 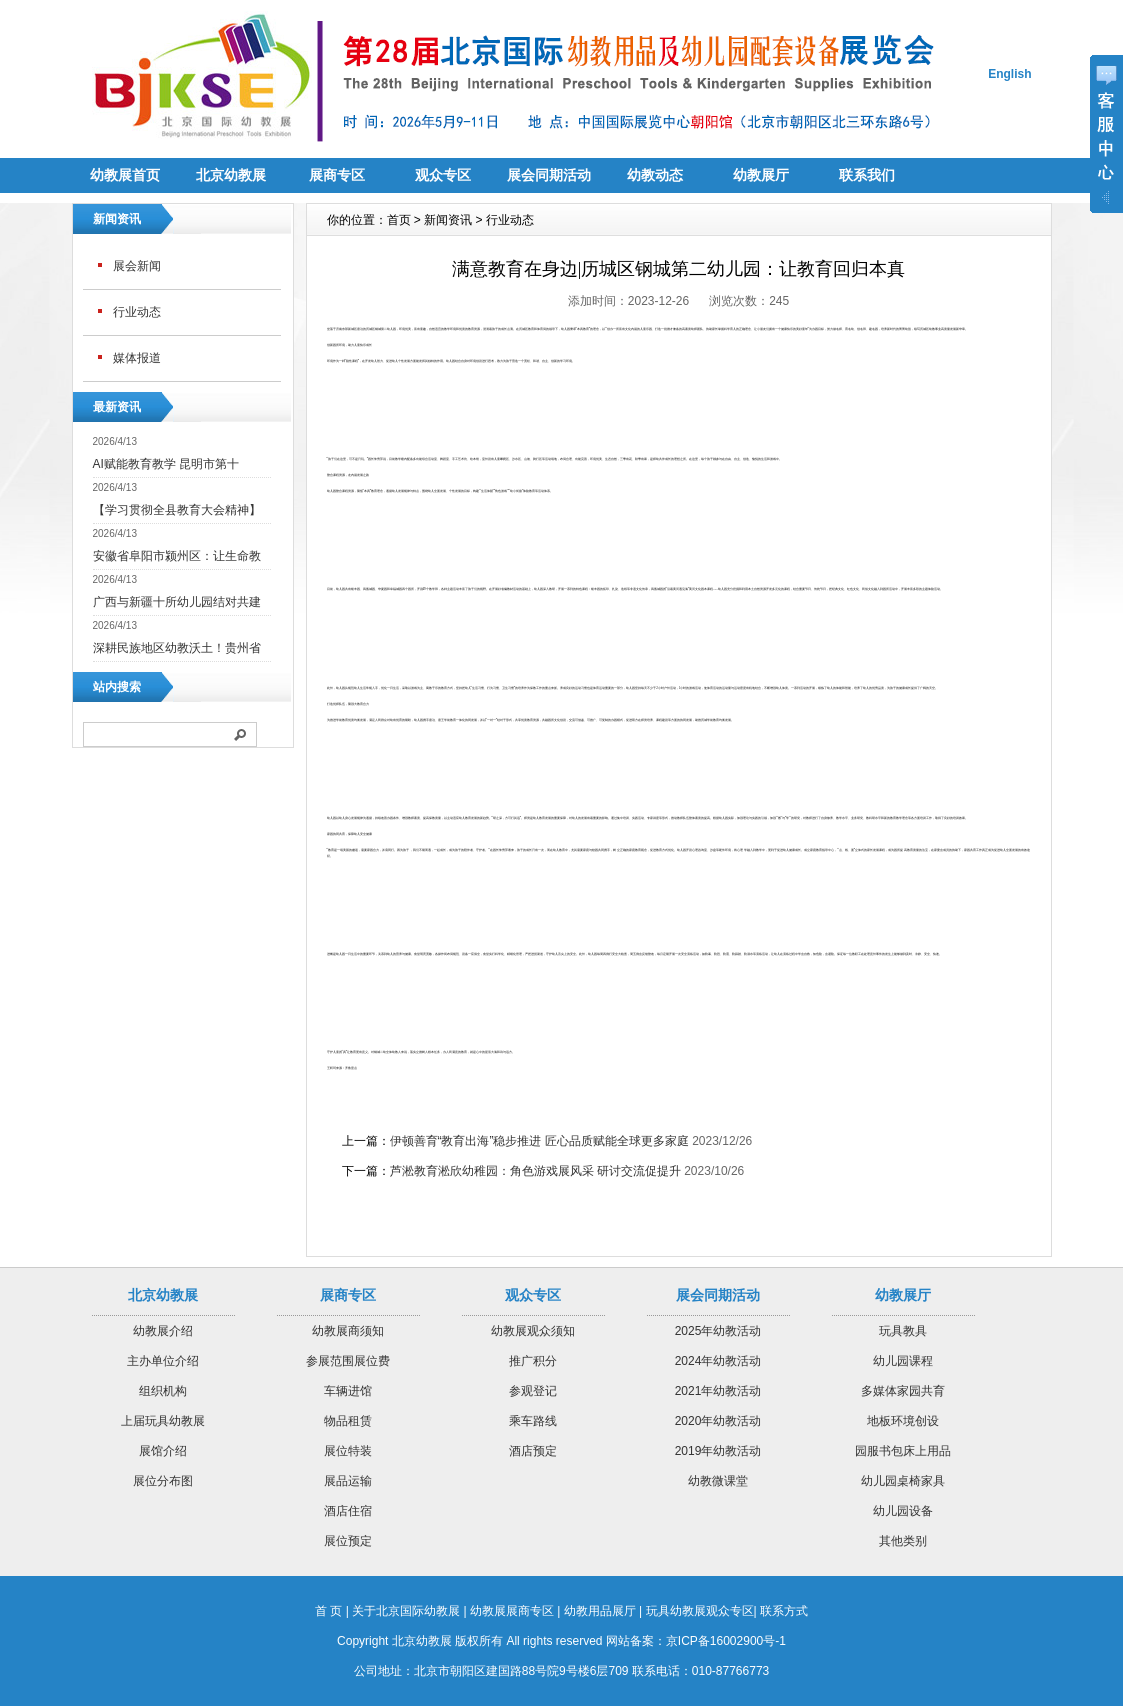 I want to click on 展位特装, so click(x=348, y=1451).